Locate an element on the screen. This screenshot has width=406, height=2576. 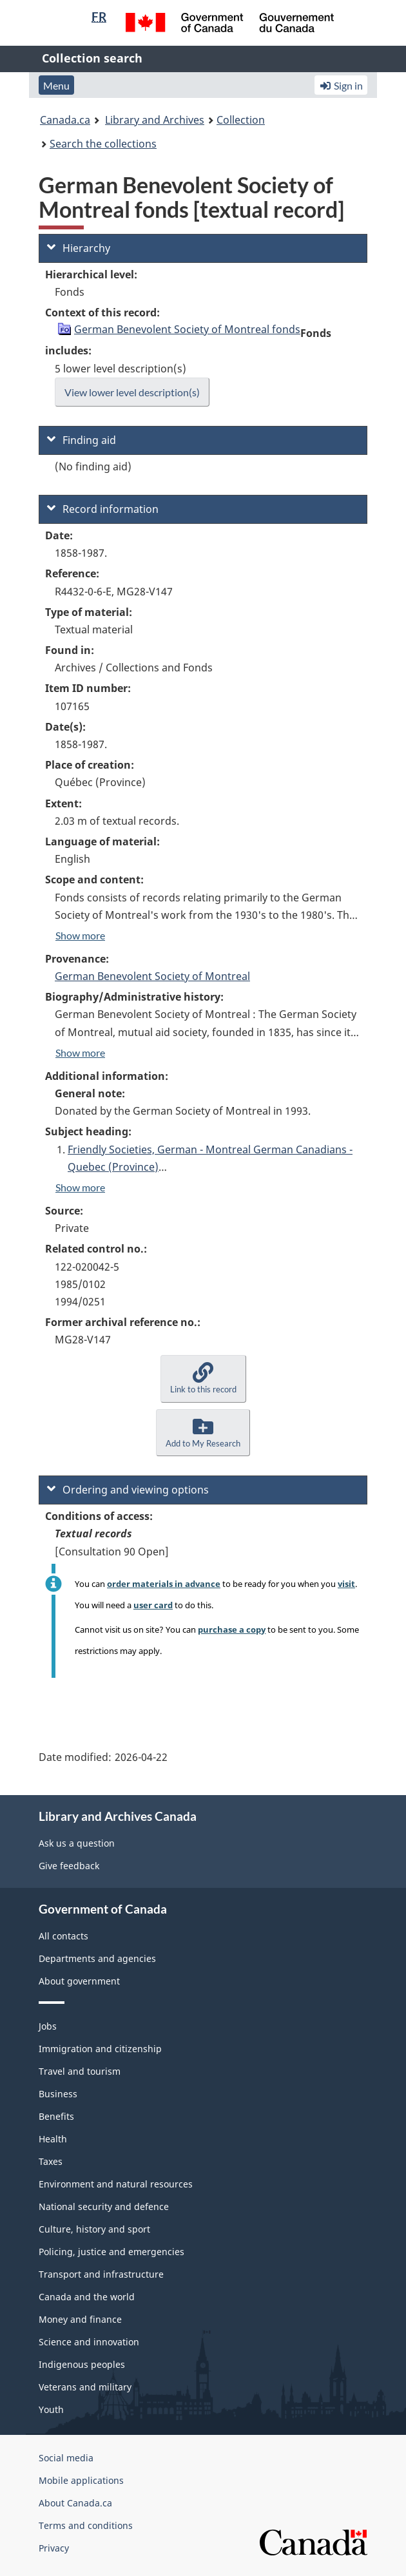
Science and innovation is located at coordinates (89, 2342).